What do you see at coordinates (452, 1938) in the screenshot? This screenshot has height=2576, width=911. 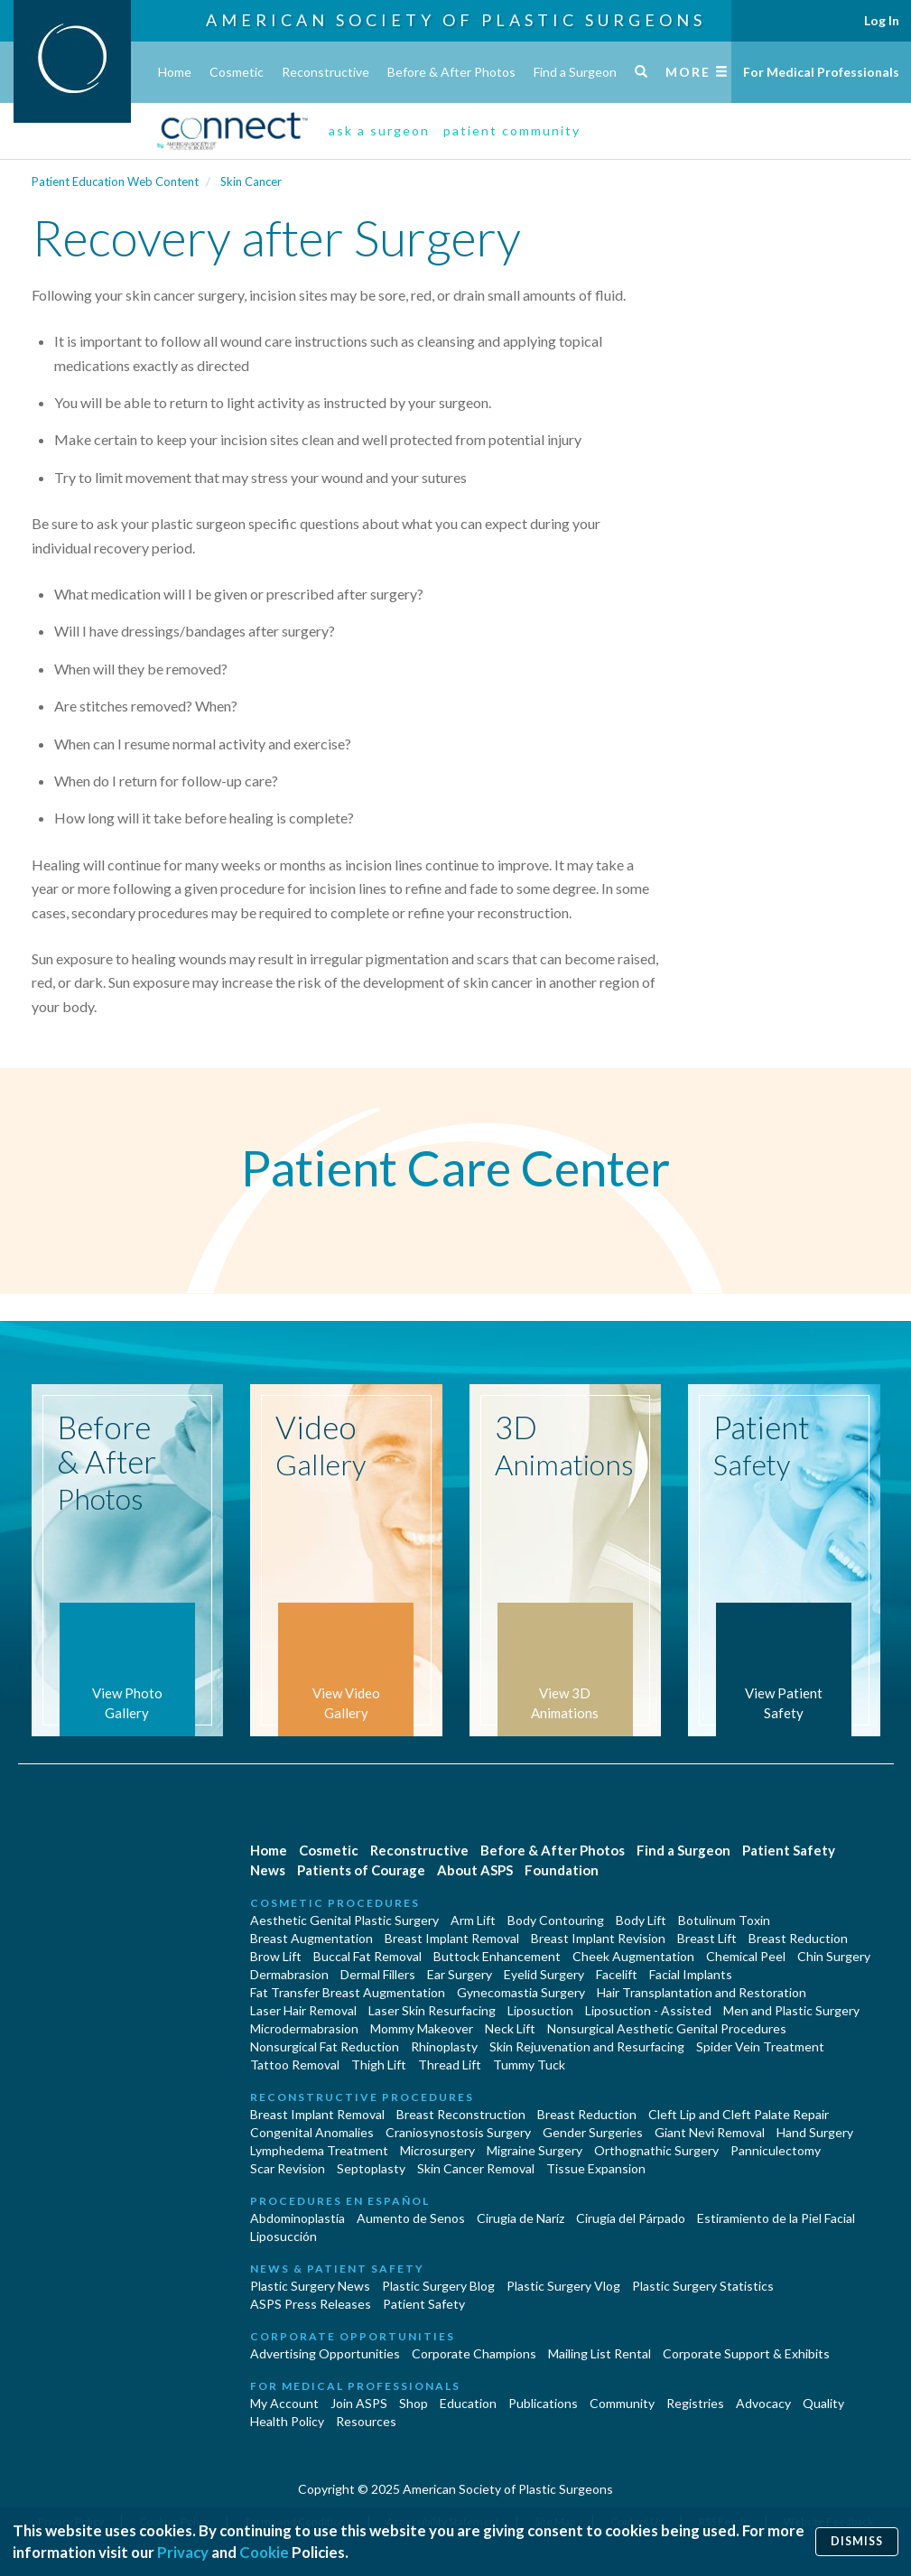 I see `Breast Implant Removal` at bounding box center [452, 1938].